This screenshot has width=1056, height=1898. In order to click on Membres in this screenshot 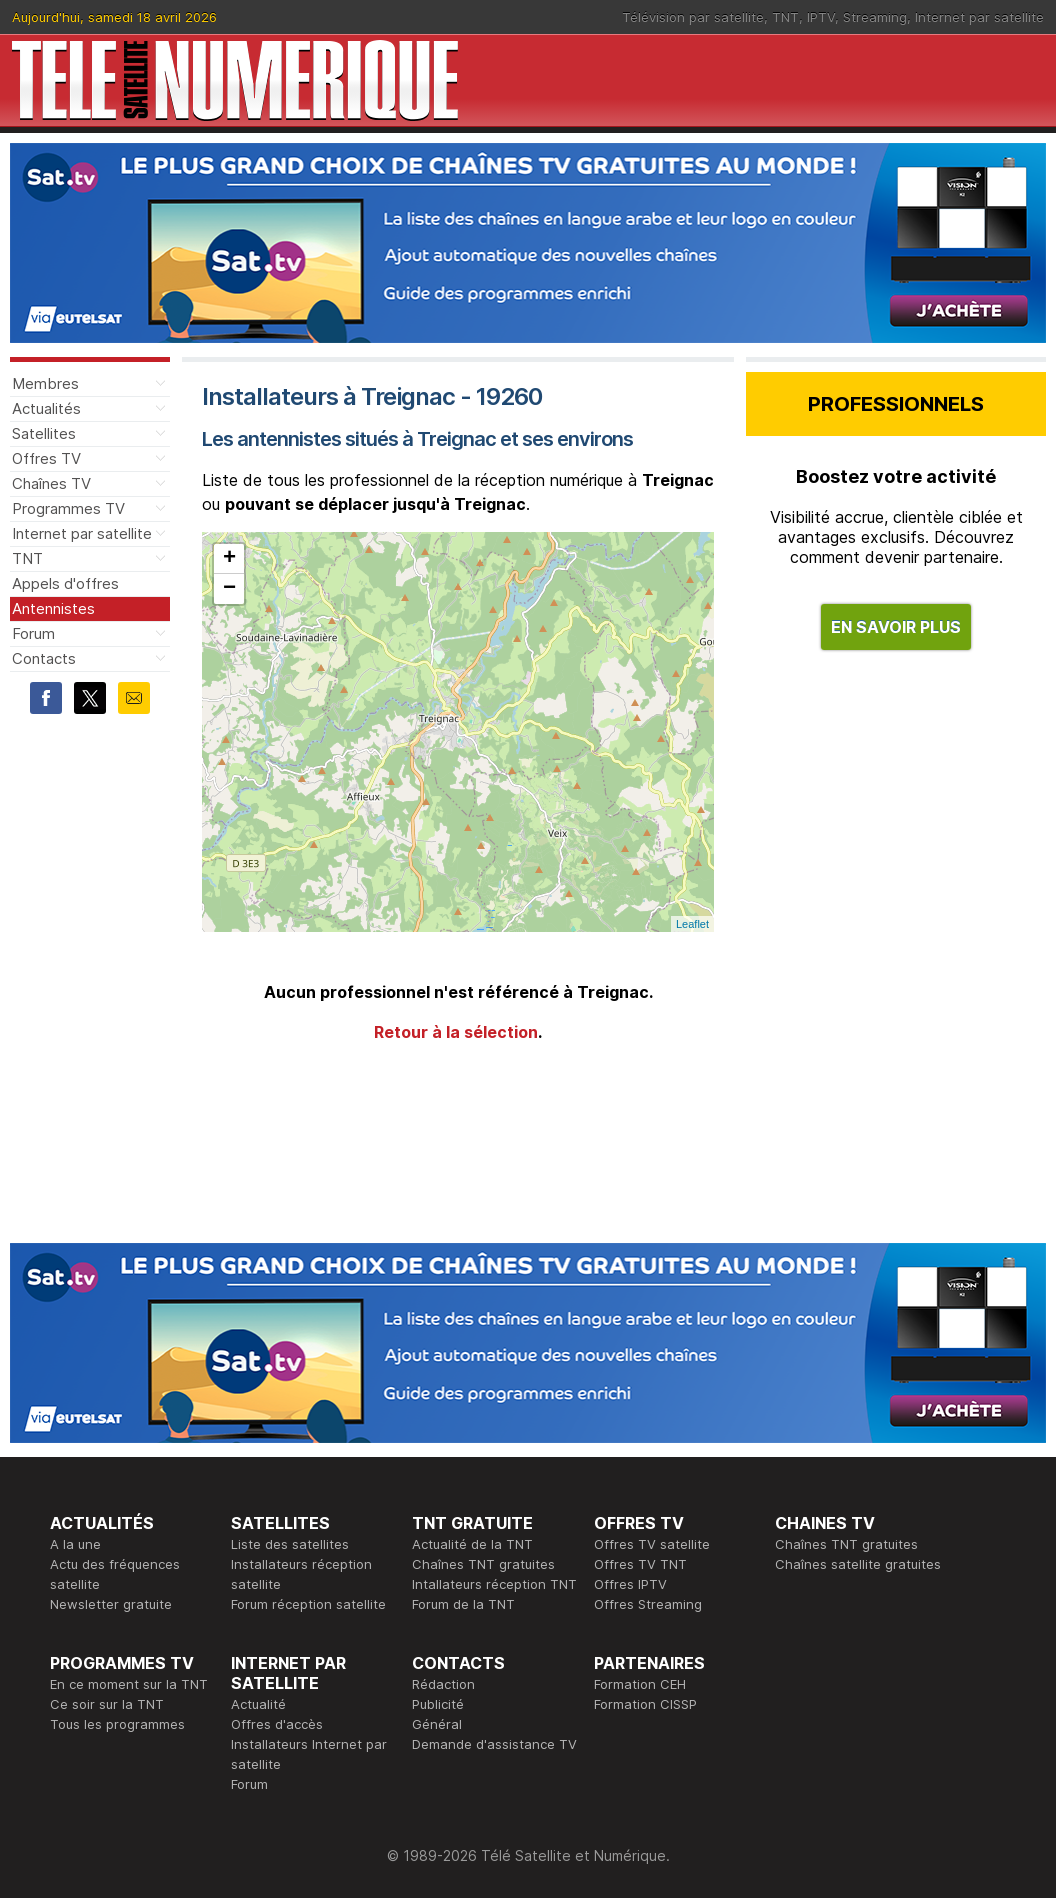, I will do `click(45, 383)`.